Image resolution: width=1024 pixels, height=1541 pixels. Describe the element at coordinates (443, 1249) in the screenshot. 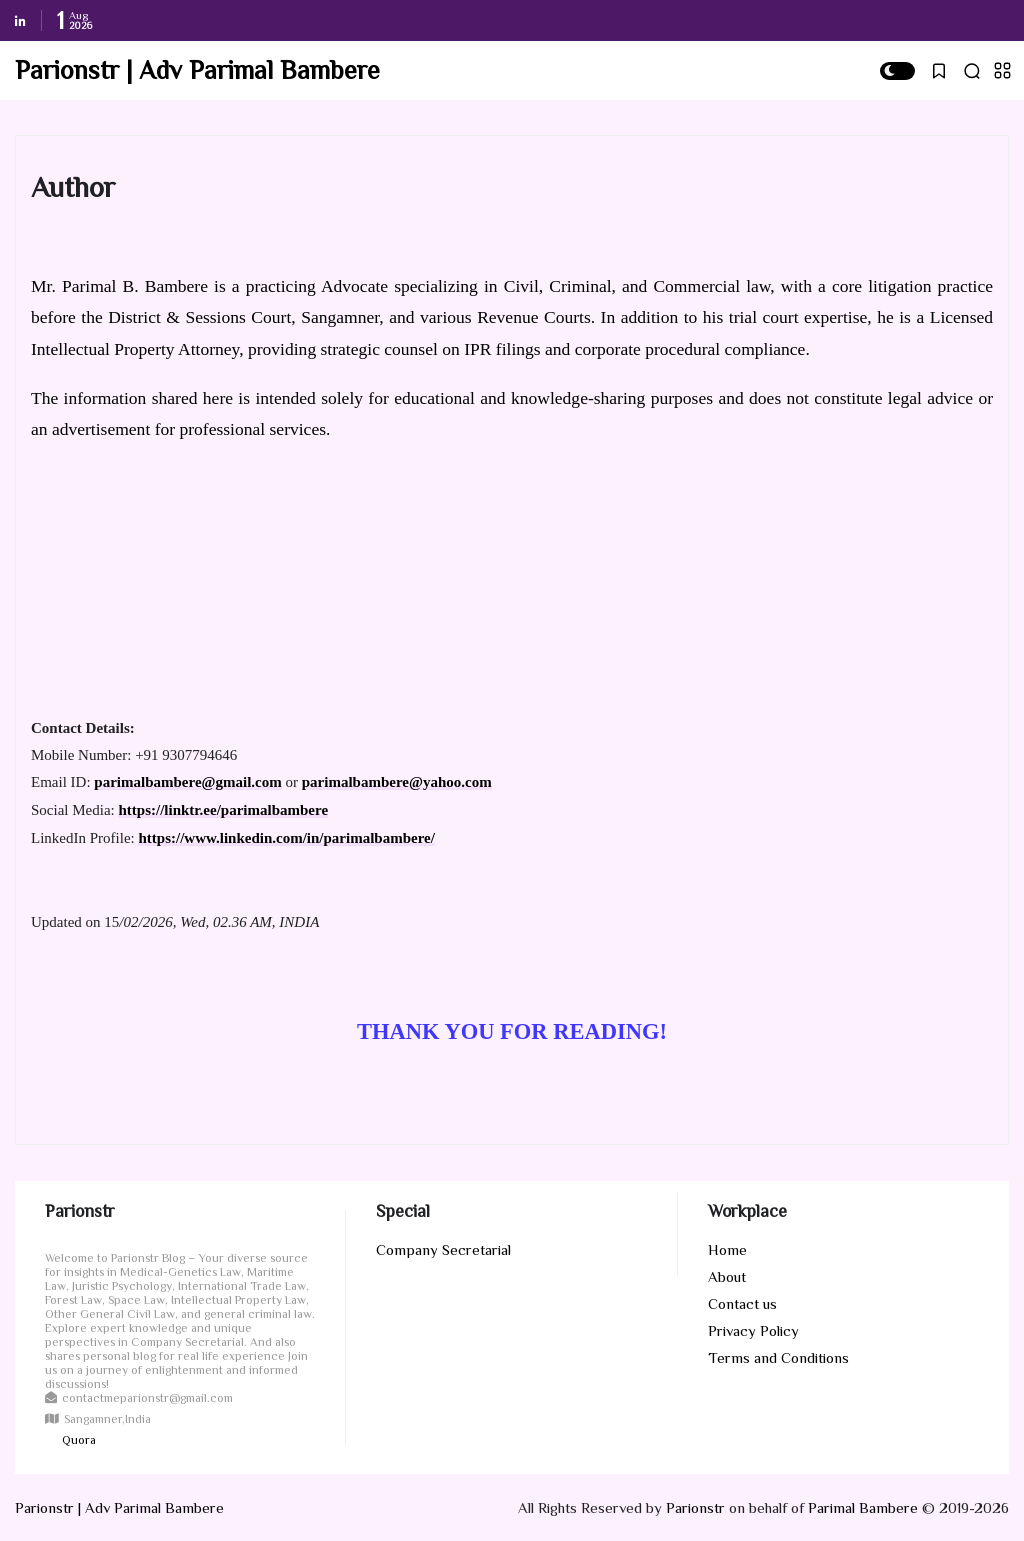

I see `Company Secretarial` at that location.